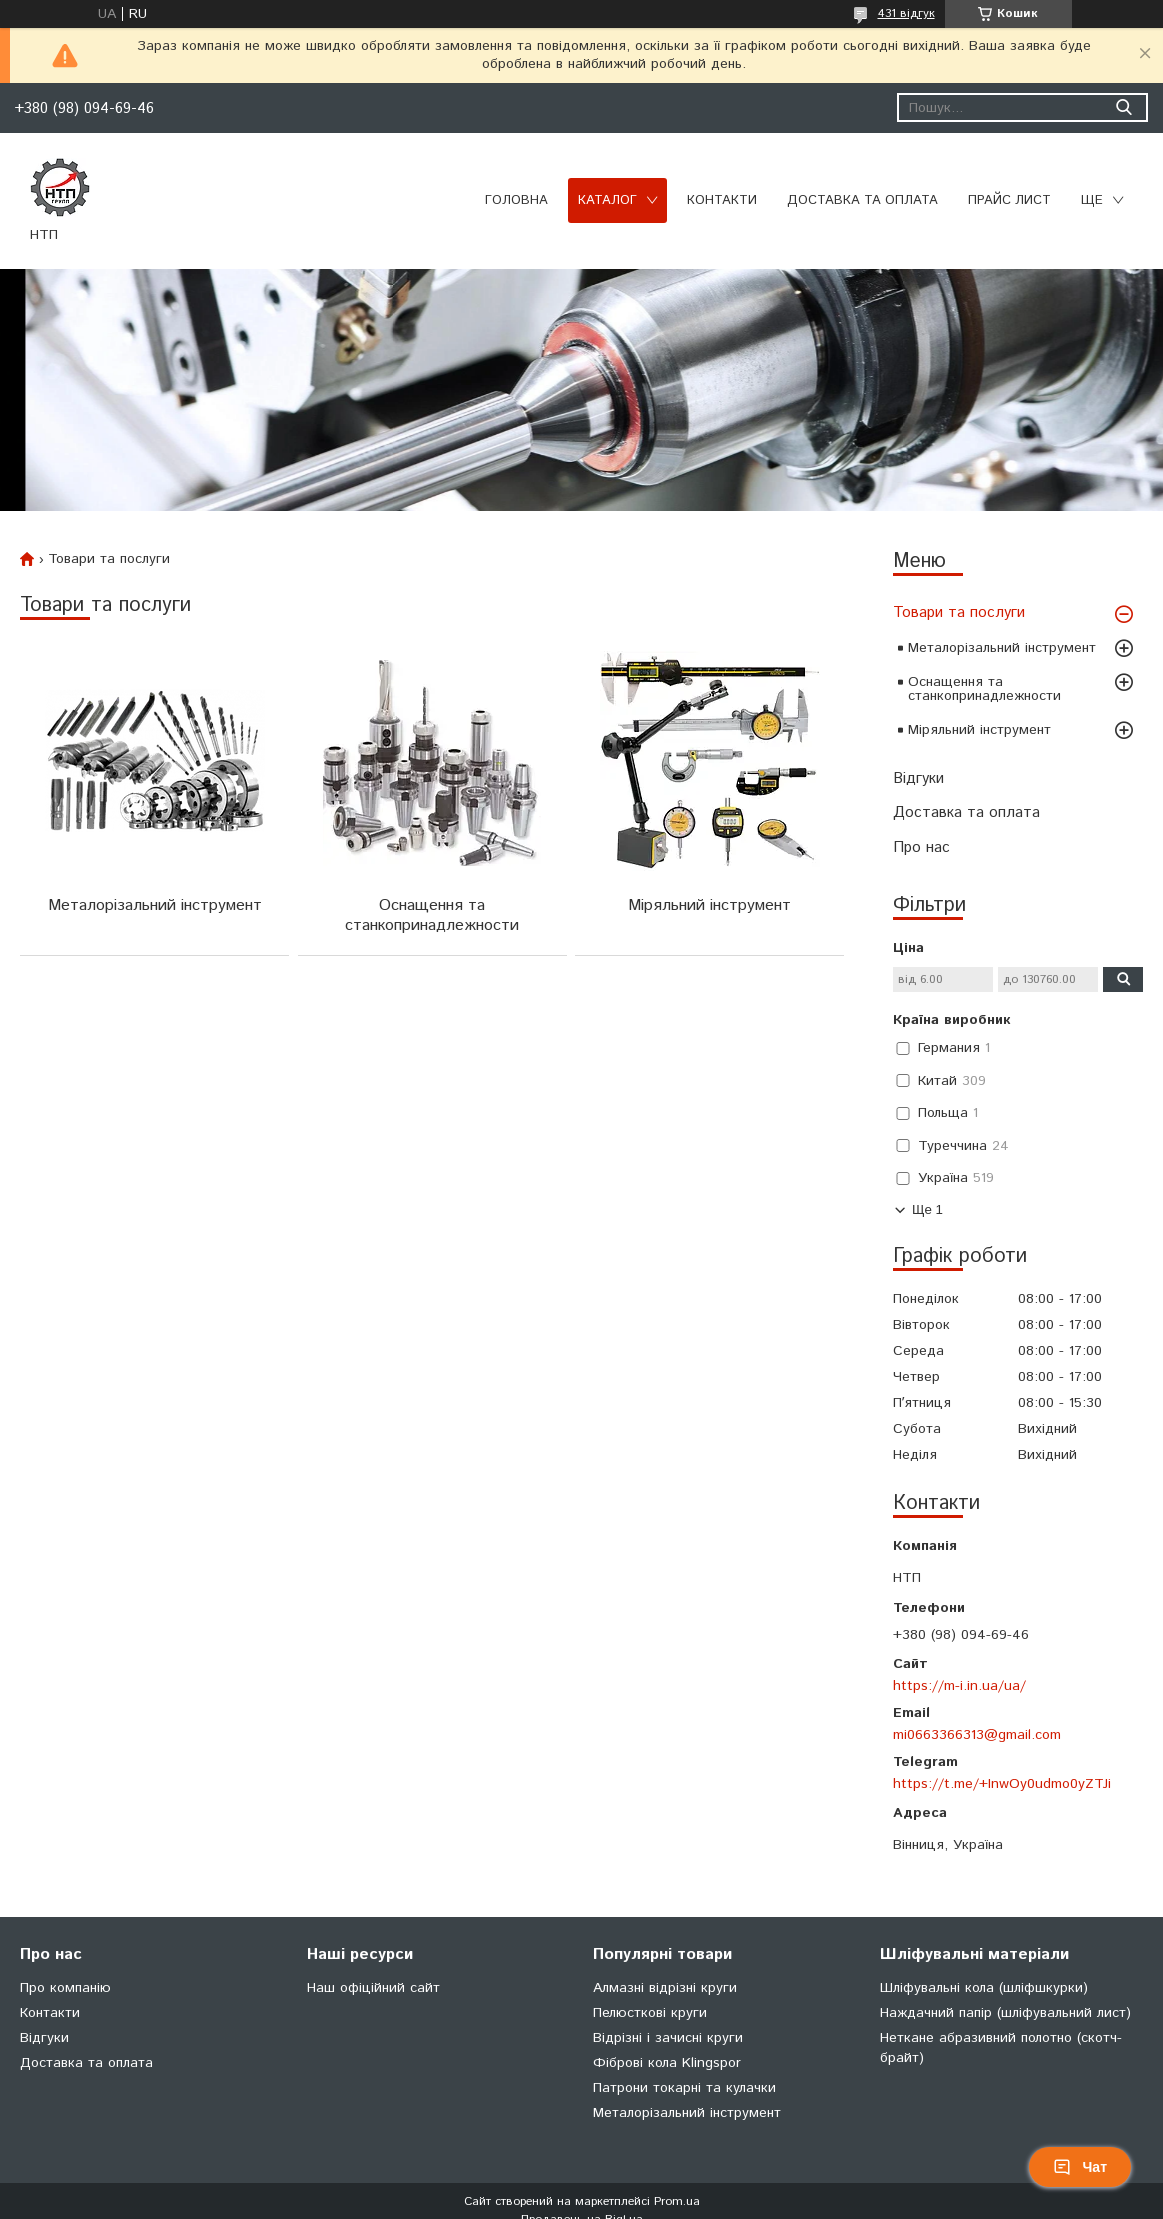 The width and height of the screenshot is (1163, 2219). Describe the element at coordinates (1002, 1784) in the screenshot. I see `https://t.me/+InwOy0udmo0yZTJi` at that location.